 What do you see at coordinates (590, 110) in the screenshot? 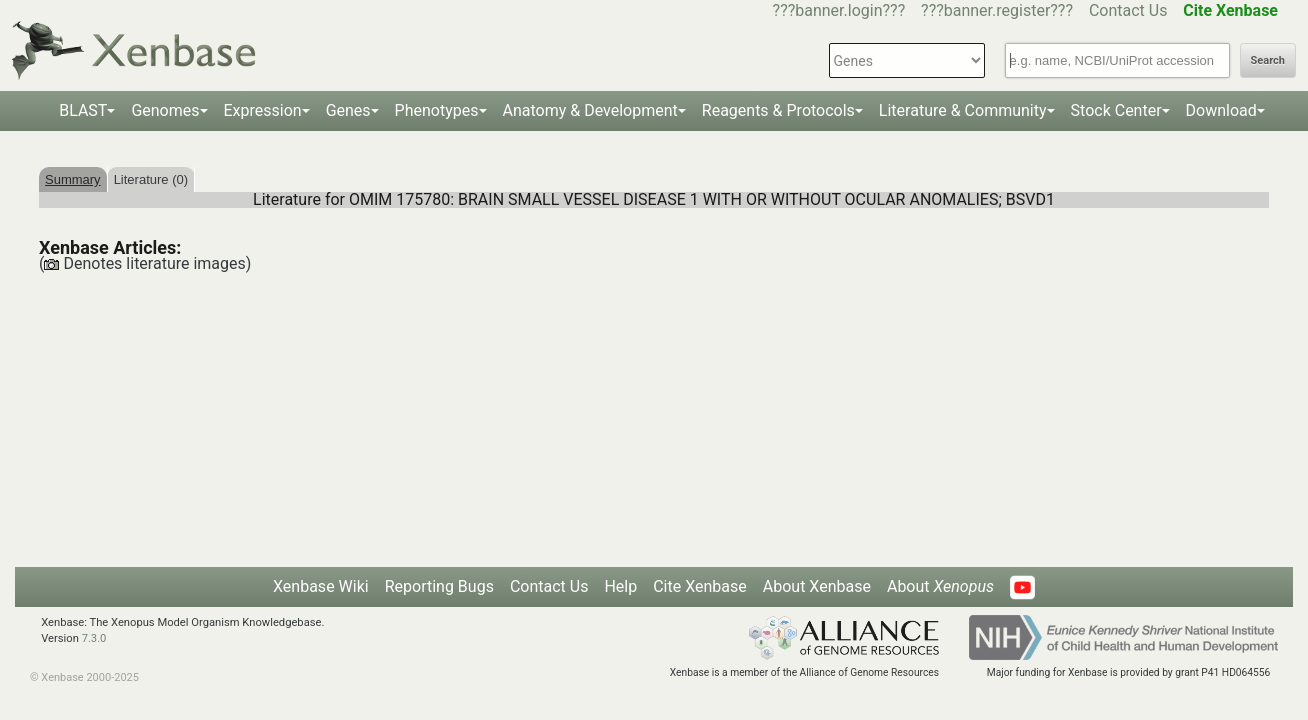
I see `Anatomy & Development` at bounding box center [590, 110].